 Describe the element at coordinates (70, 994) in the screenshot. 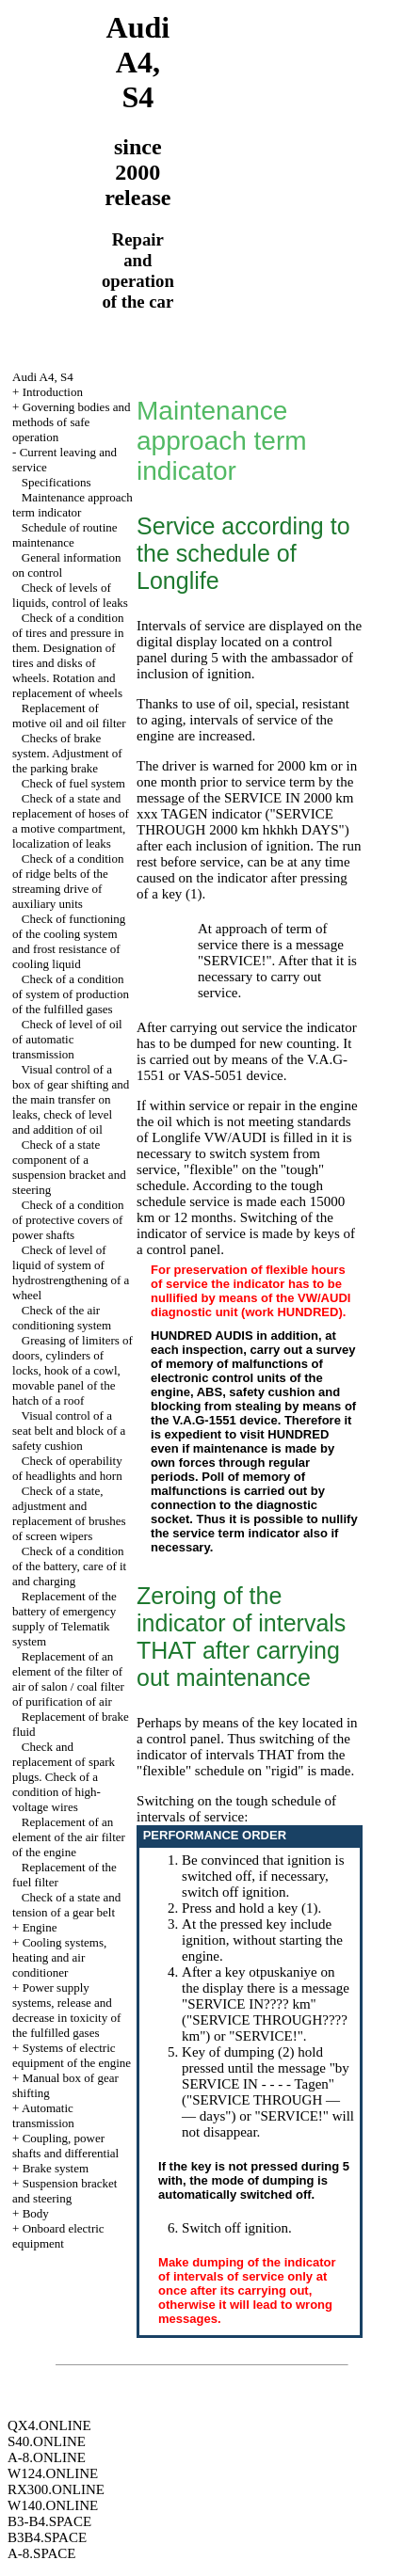

I see `Check of a condition of system of production of the fulfilled gases` at that location.